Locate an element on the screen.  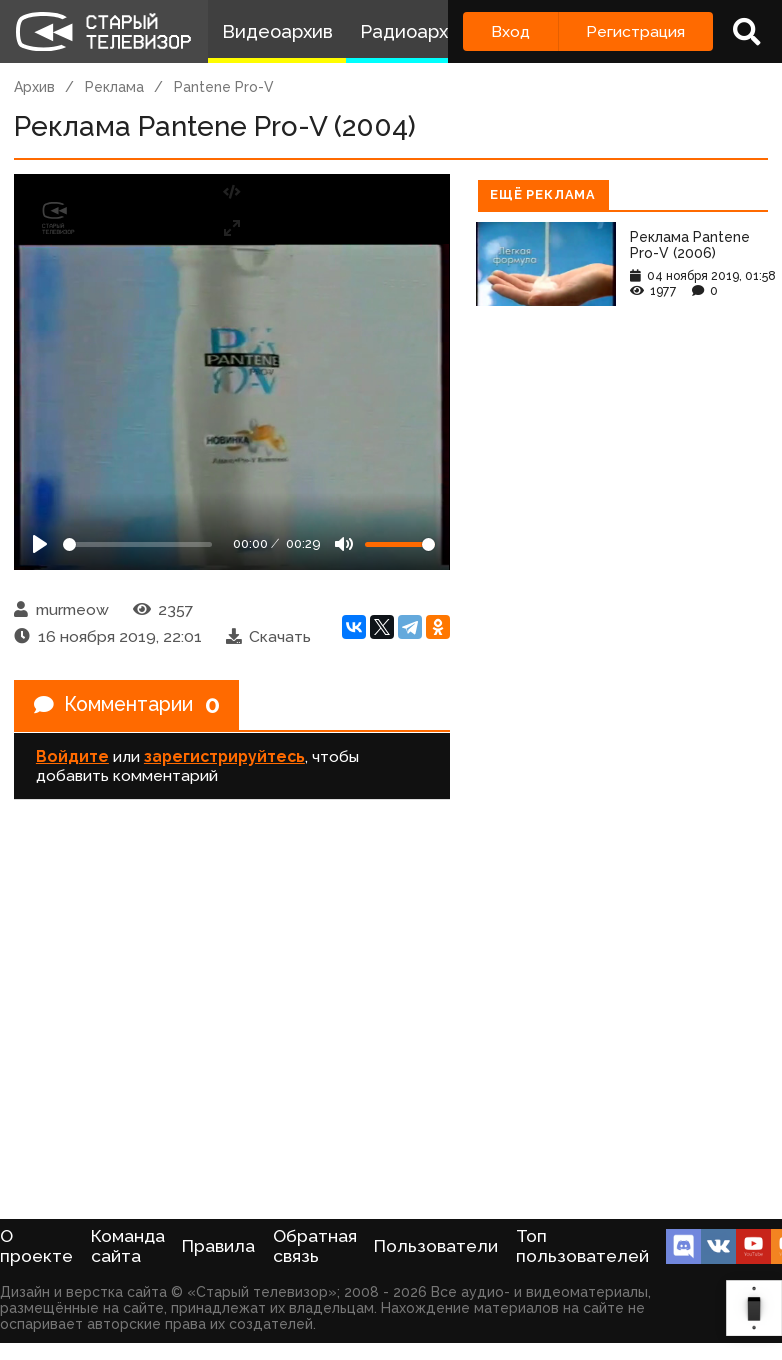
Видеоархив is located at coordinates (277, 31).